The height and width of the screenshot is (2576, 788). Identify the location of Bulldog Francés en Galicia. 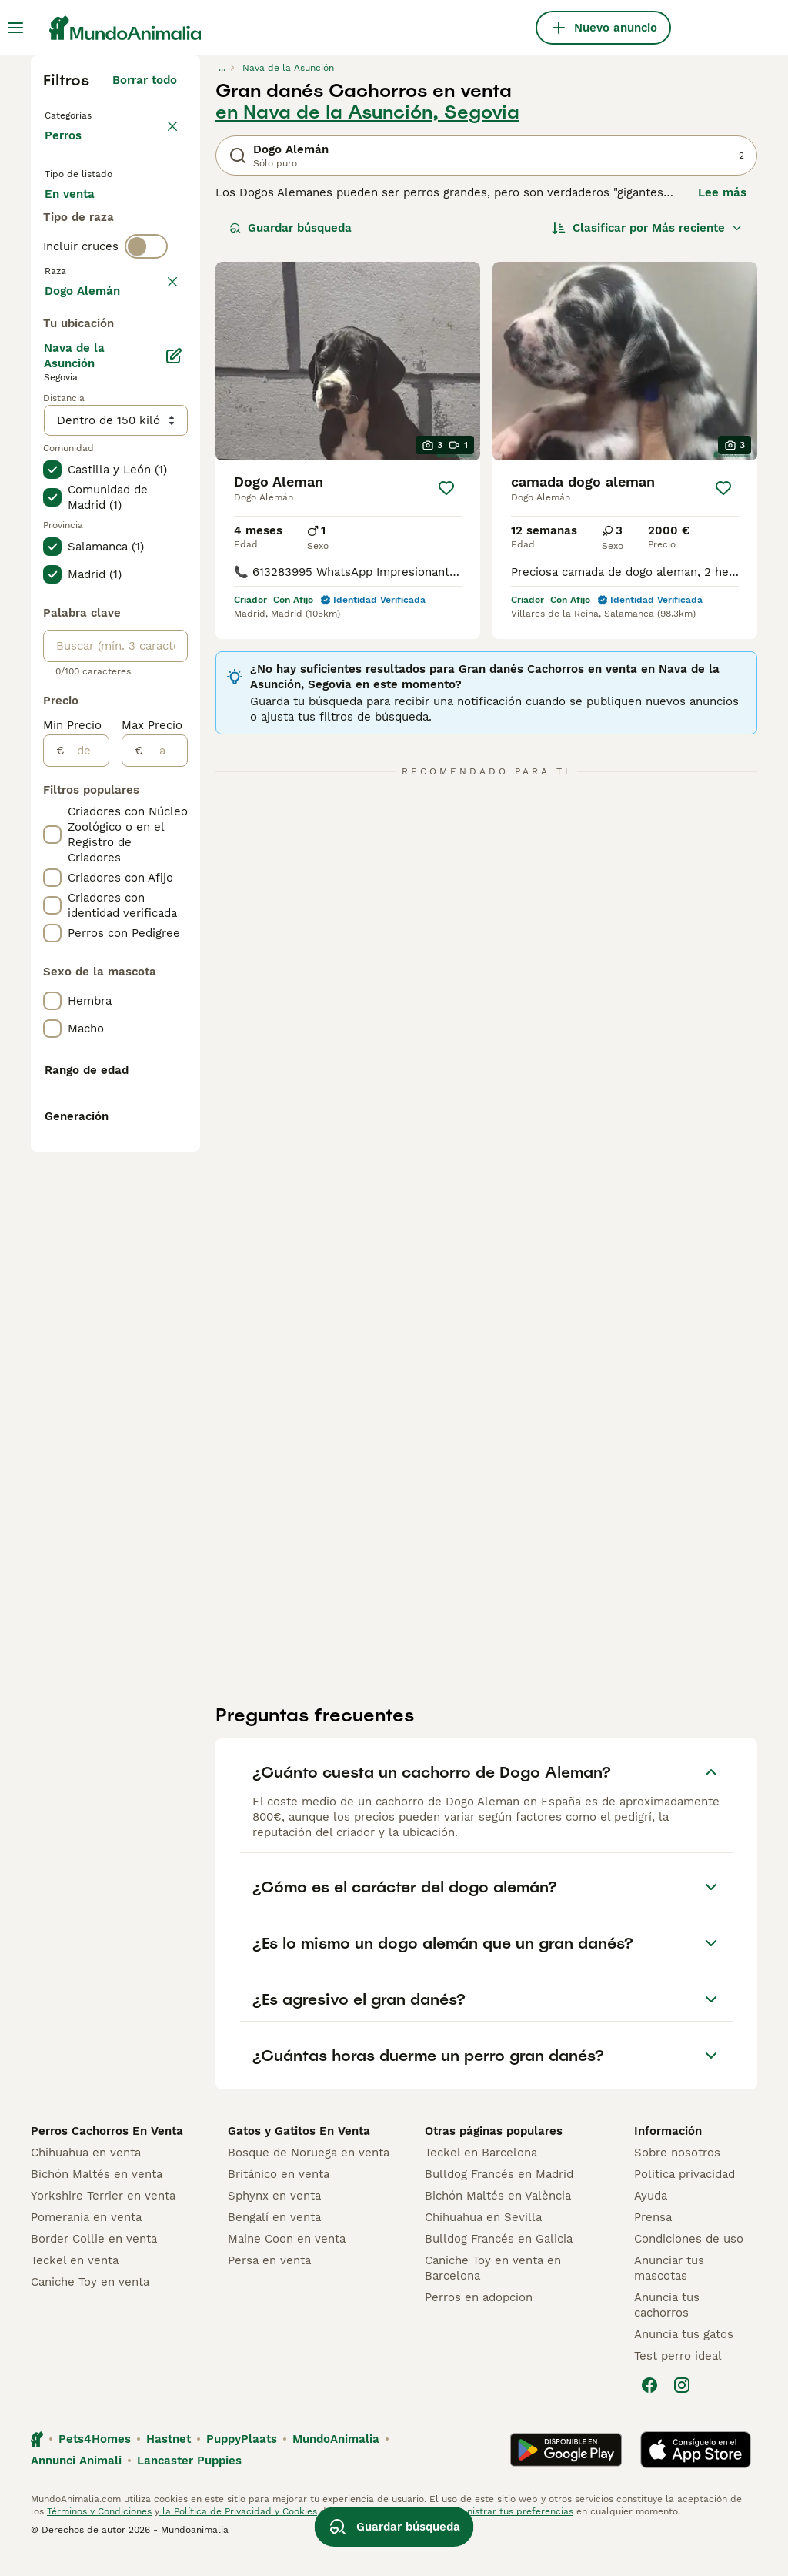
(499, 2260).